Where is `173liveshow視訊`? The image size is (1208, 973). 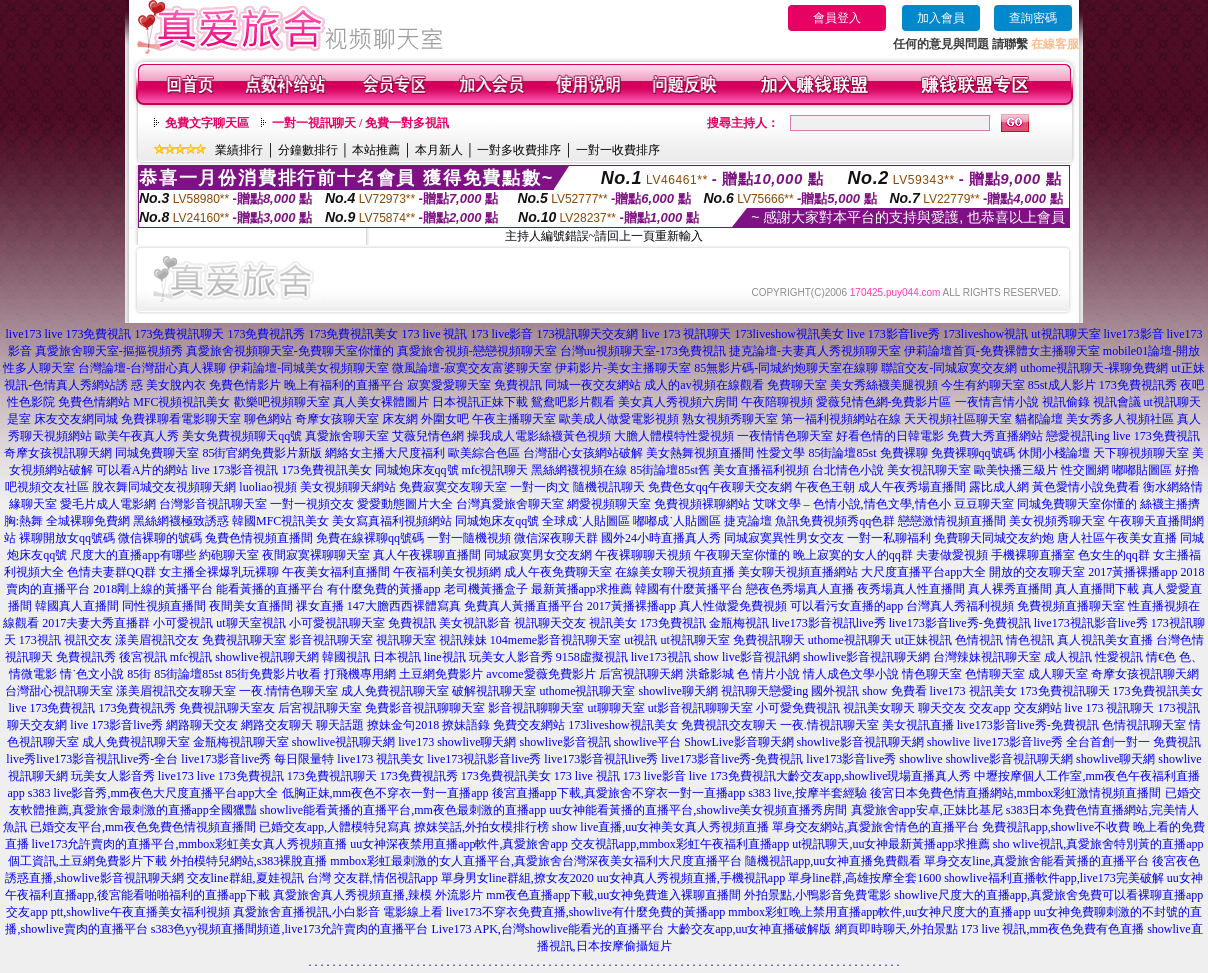
173liveshow視訊 is located at coordinates (985, 334).